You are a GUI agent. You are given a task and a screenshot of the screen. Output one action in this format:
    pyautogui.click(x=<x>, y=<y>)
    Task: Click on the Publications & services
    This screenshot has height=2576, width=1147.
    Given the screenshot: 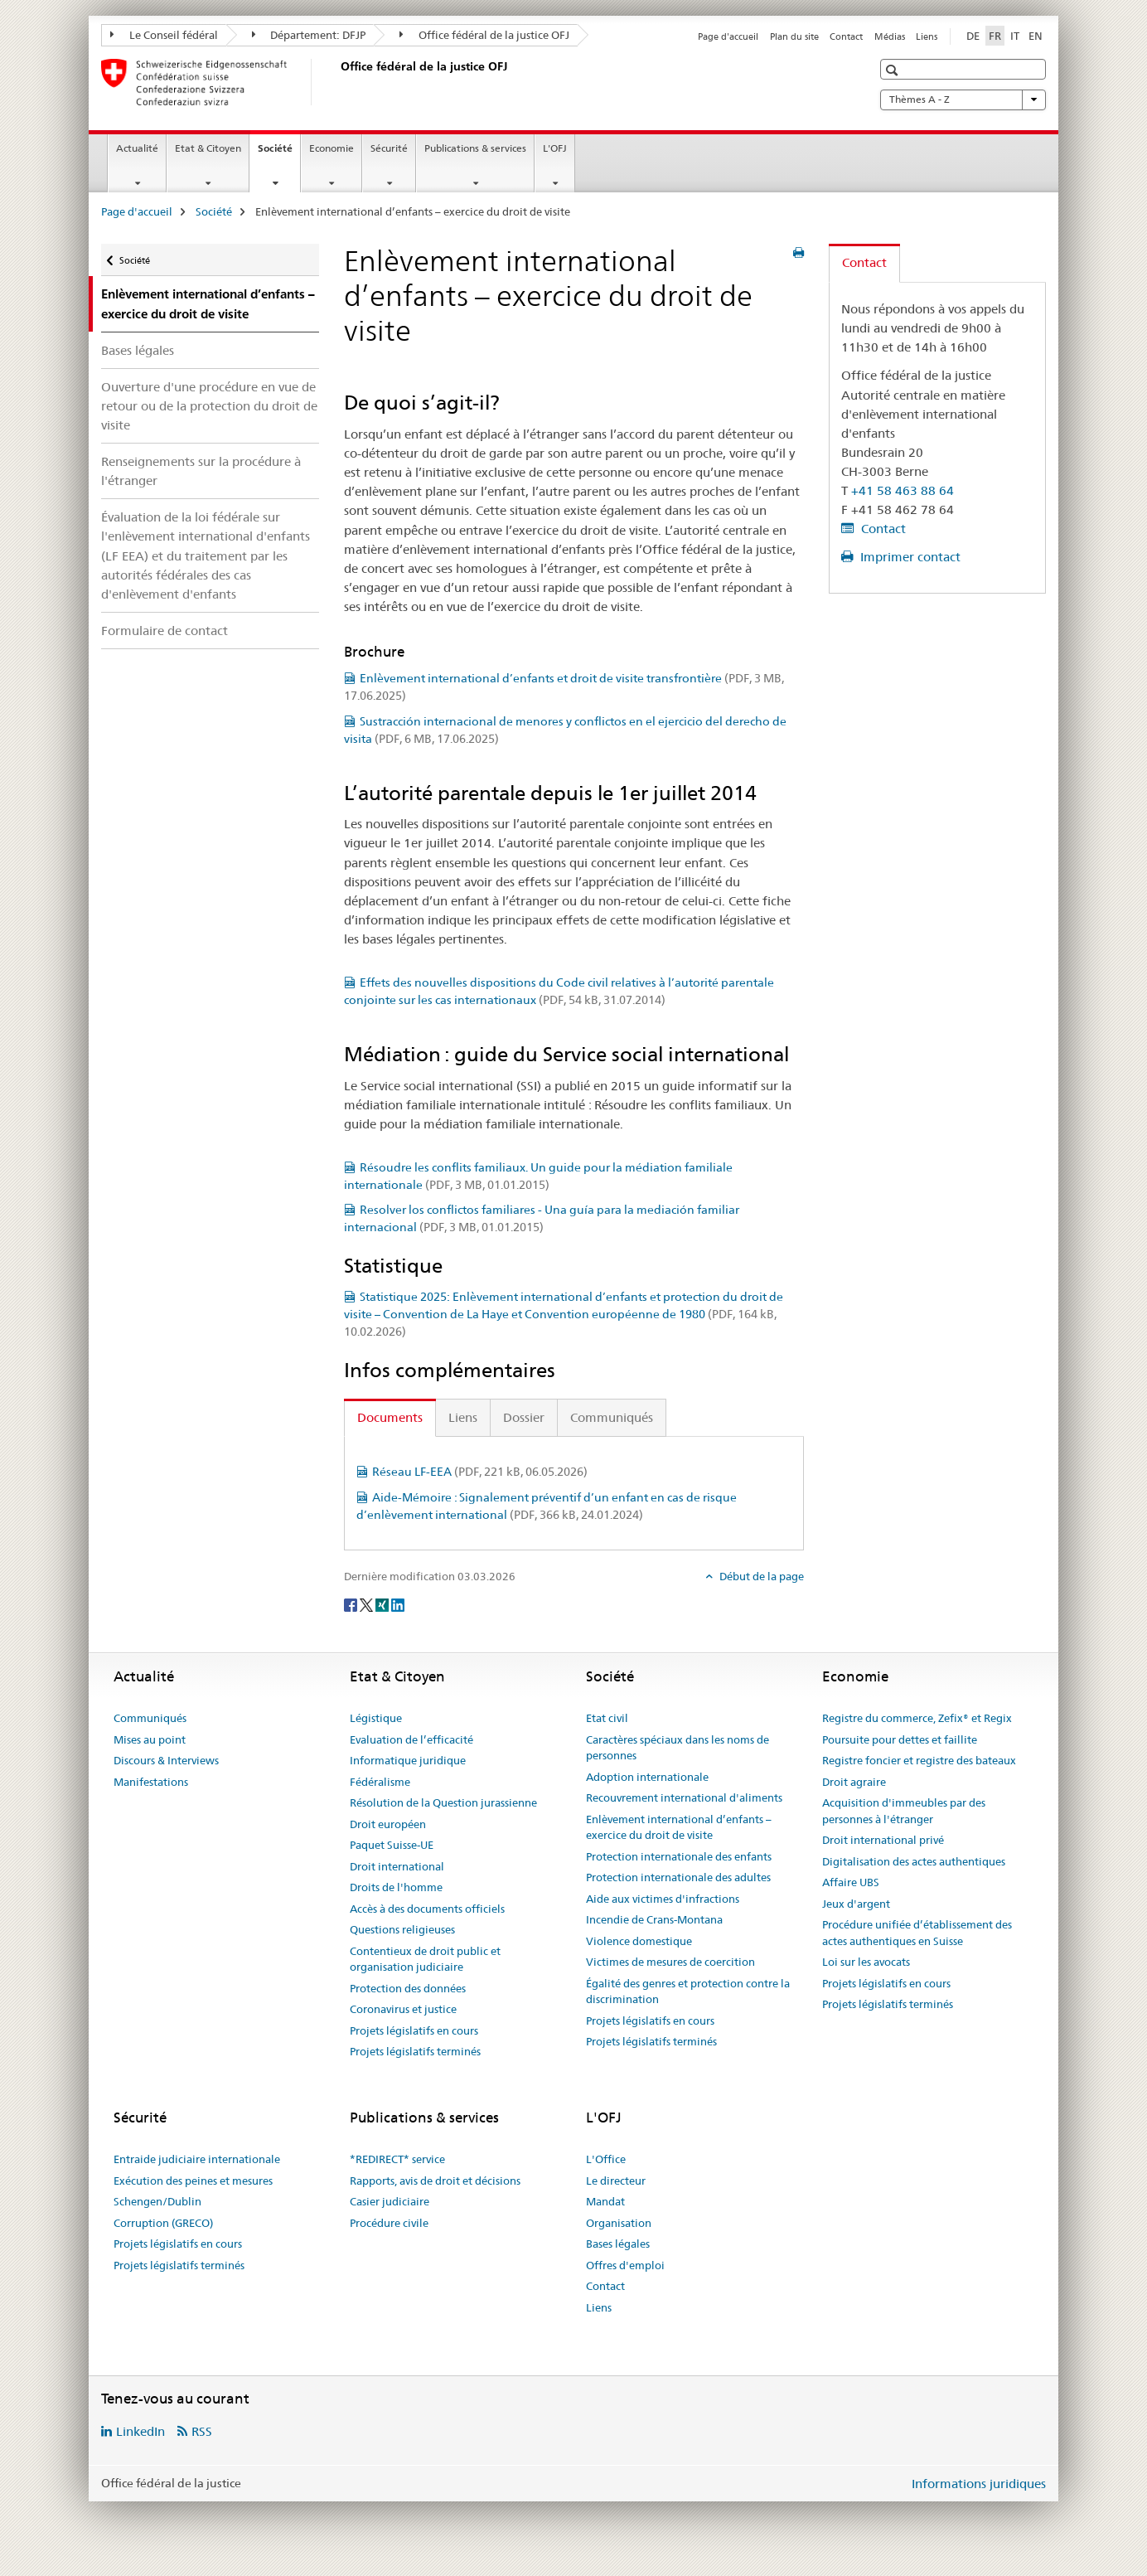 What is the action you would take?
    pyautogui.click(x=475, y=148)
    